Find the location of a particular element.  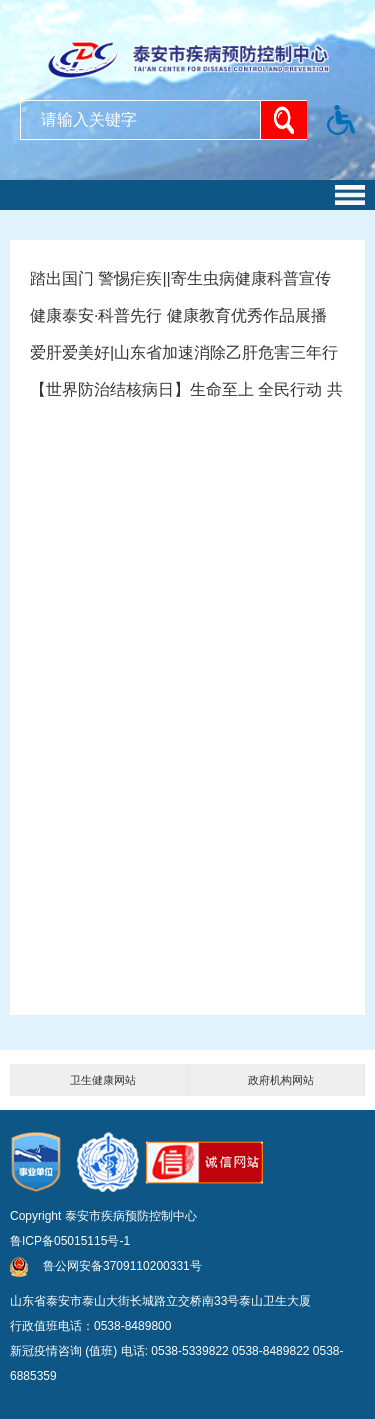

爱肝爱美好|山东省加速消除乙肝危害三年行动宣传片 is located at coordinates (187, 357).